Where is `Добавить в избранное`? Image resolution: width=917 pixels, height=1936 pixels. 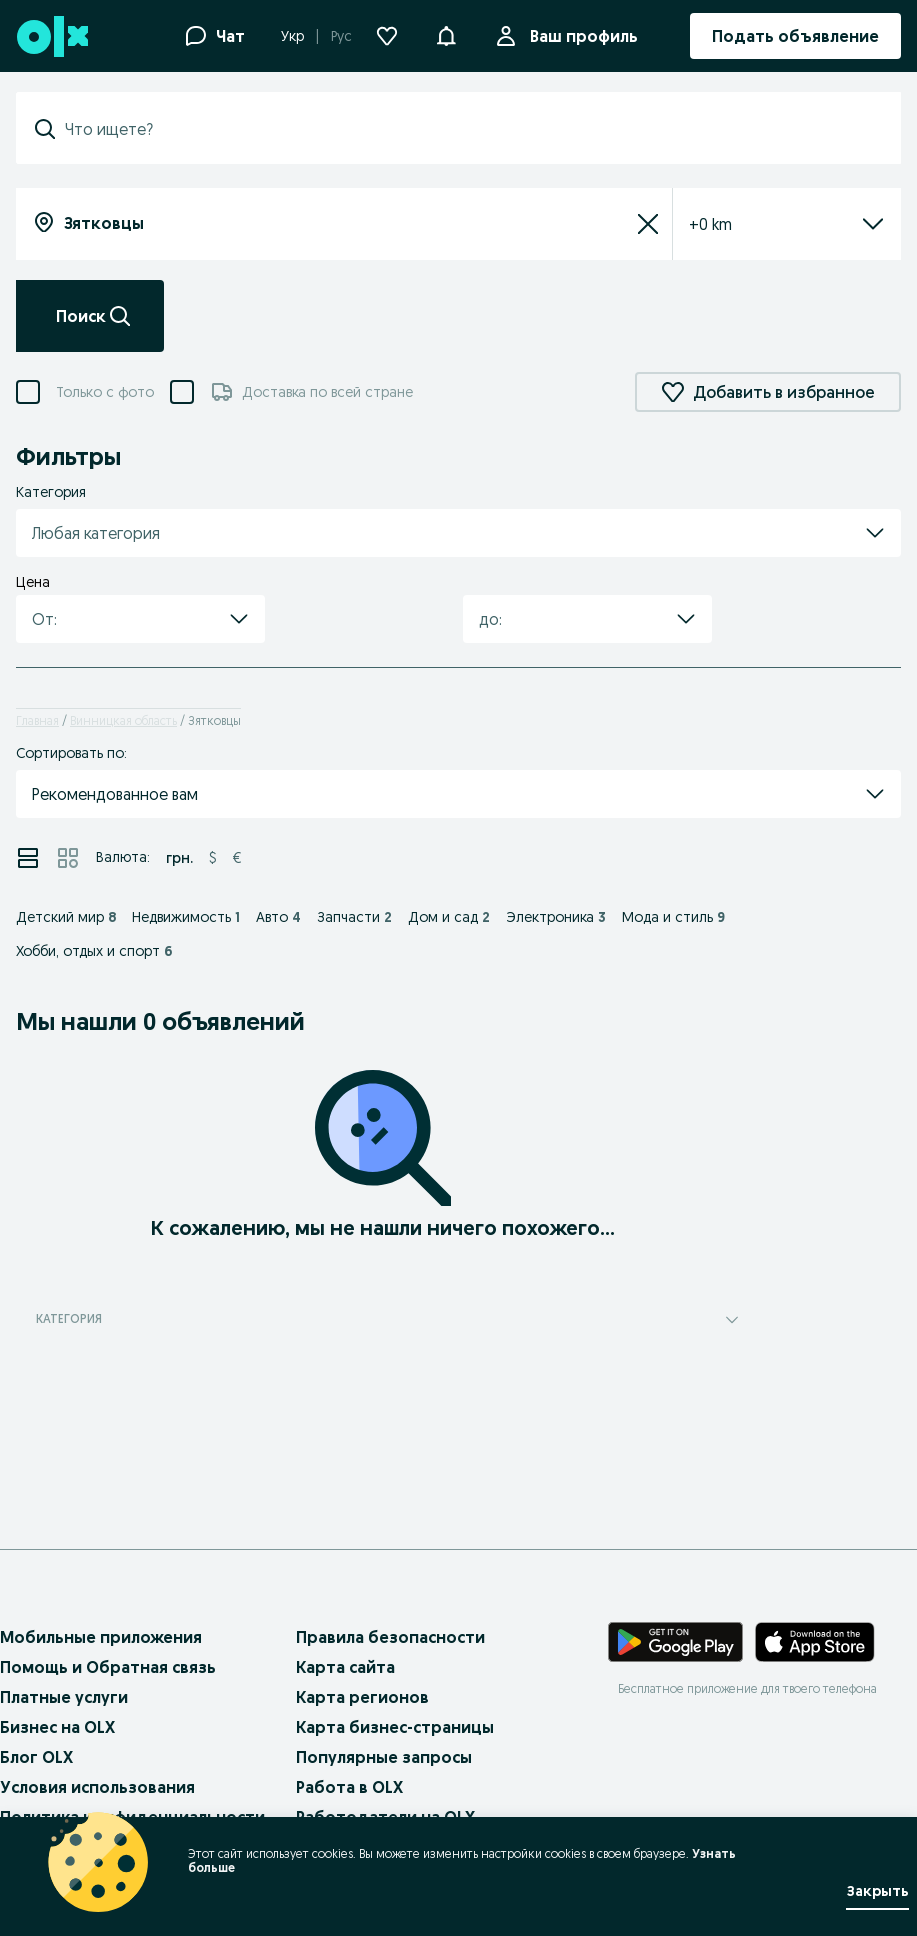
Добавить в избранное is located at coordinates (768, 392).